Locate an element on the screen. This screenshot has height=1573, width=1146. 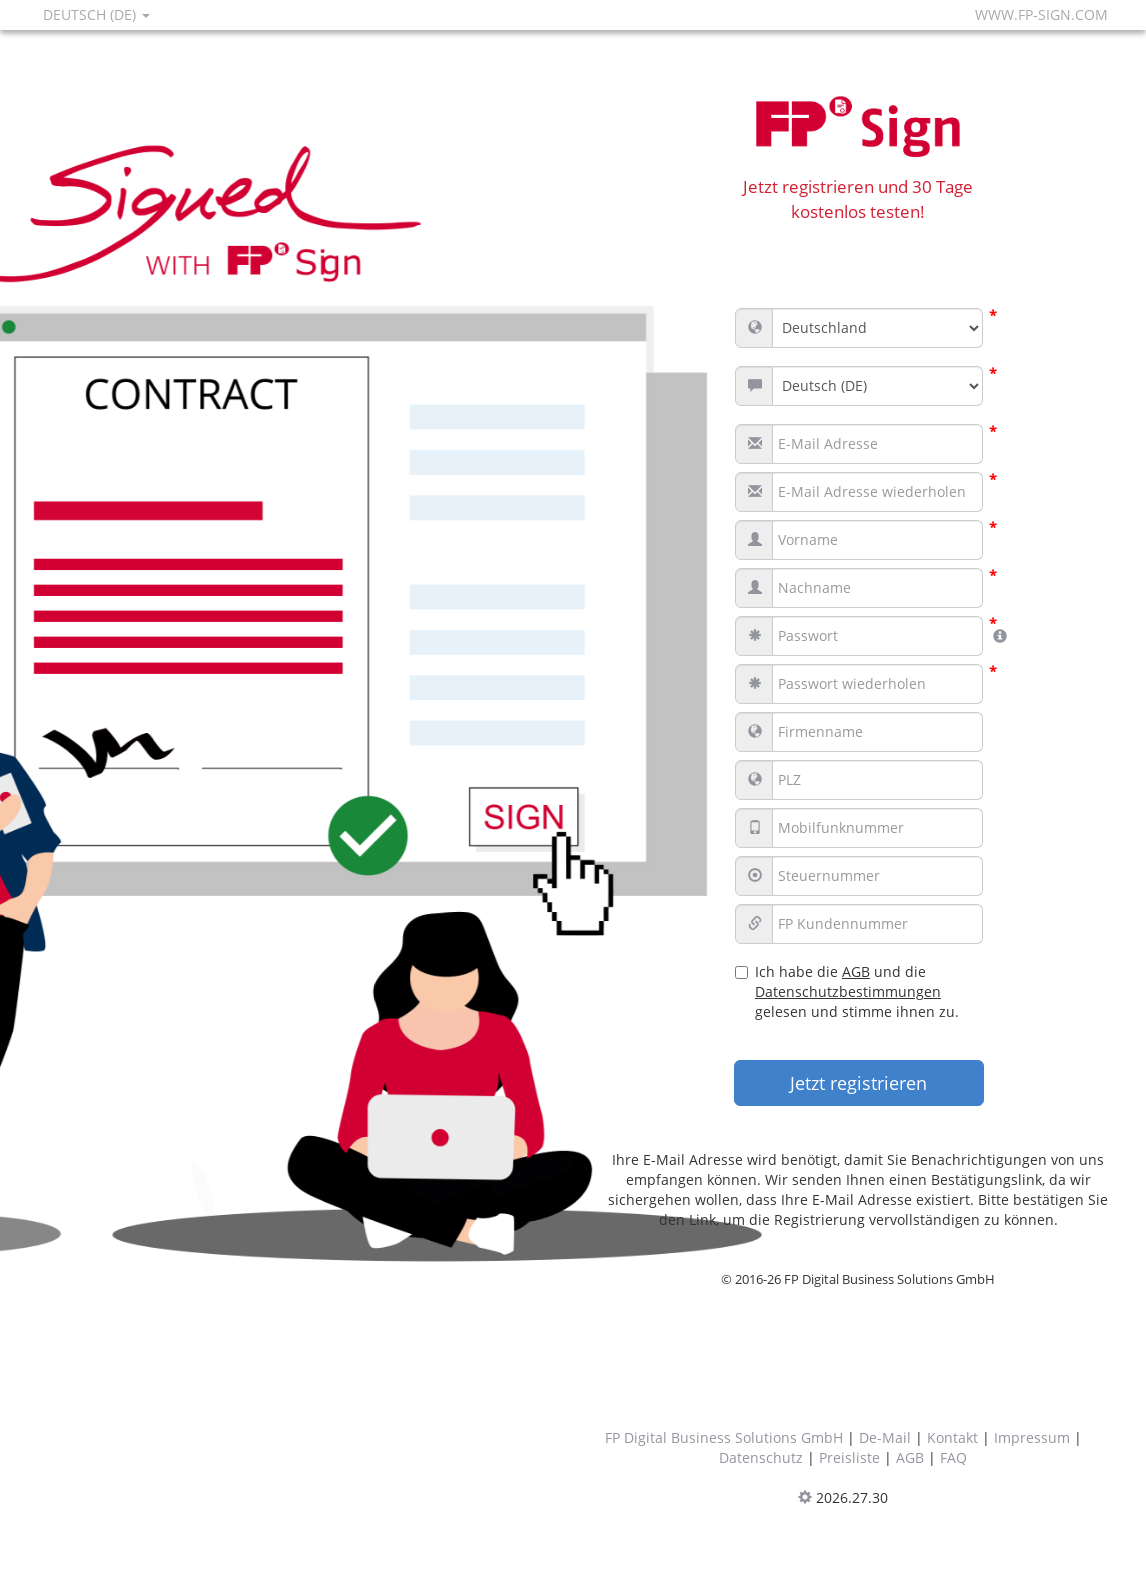
www.fp-sign.com is located at coordinates (1041, 14).